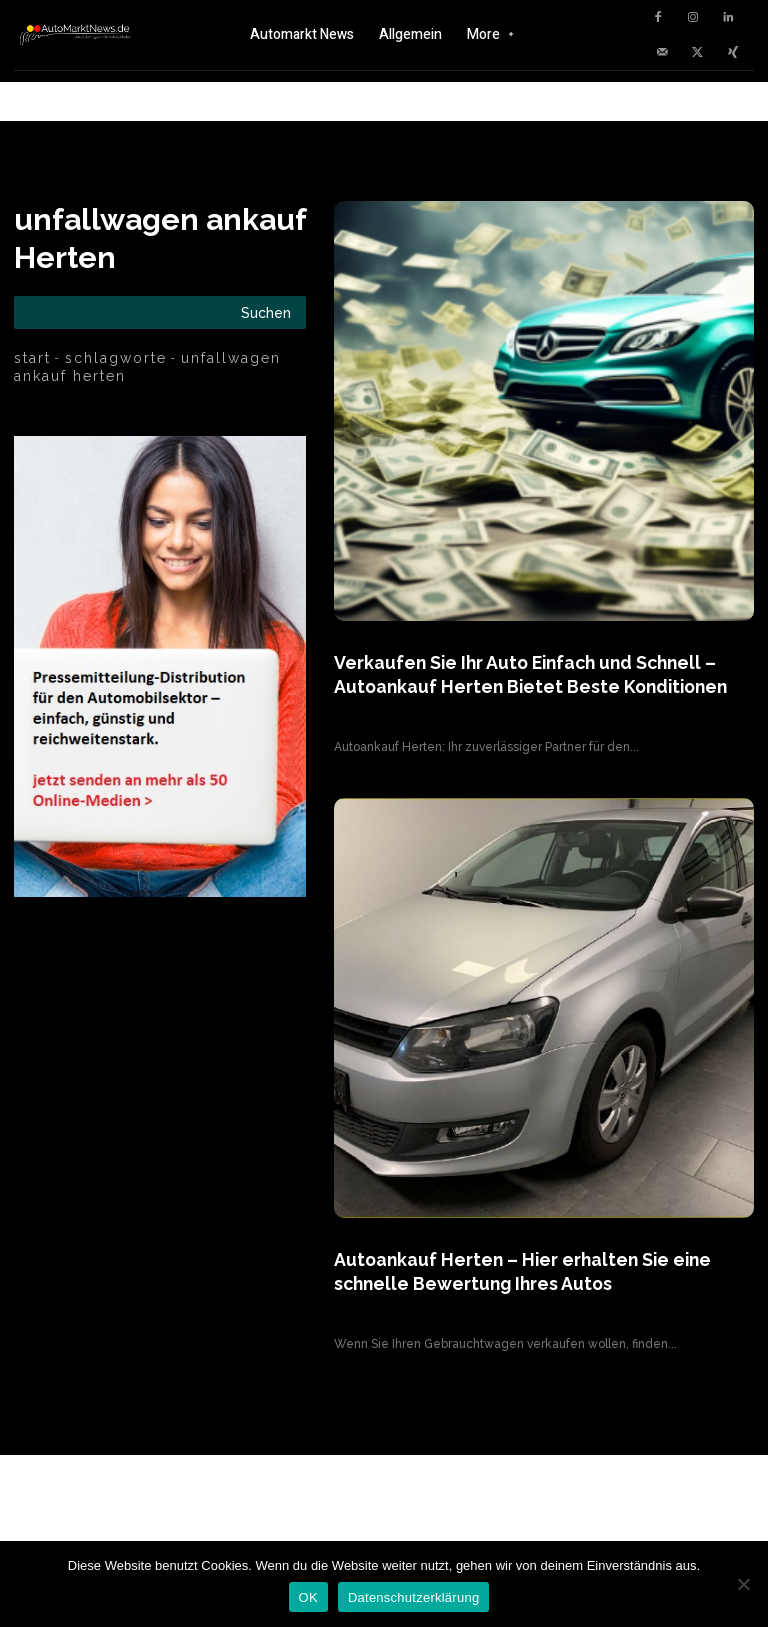 The image size is (768, 1627). Describe the element at coordinates (413, 1597) in the screenshot. I see `Datenschutzerklärung` at that location.